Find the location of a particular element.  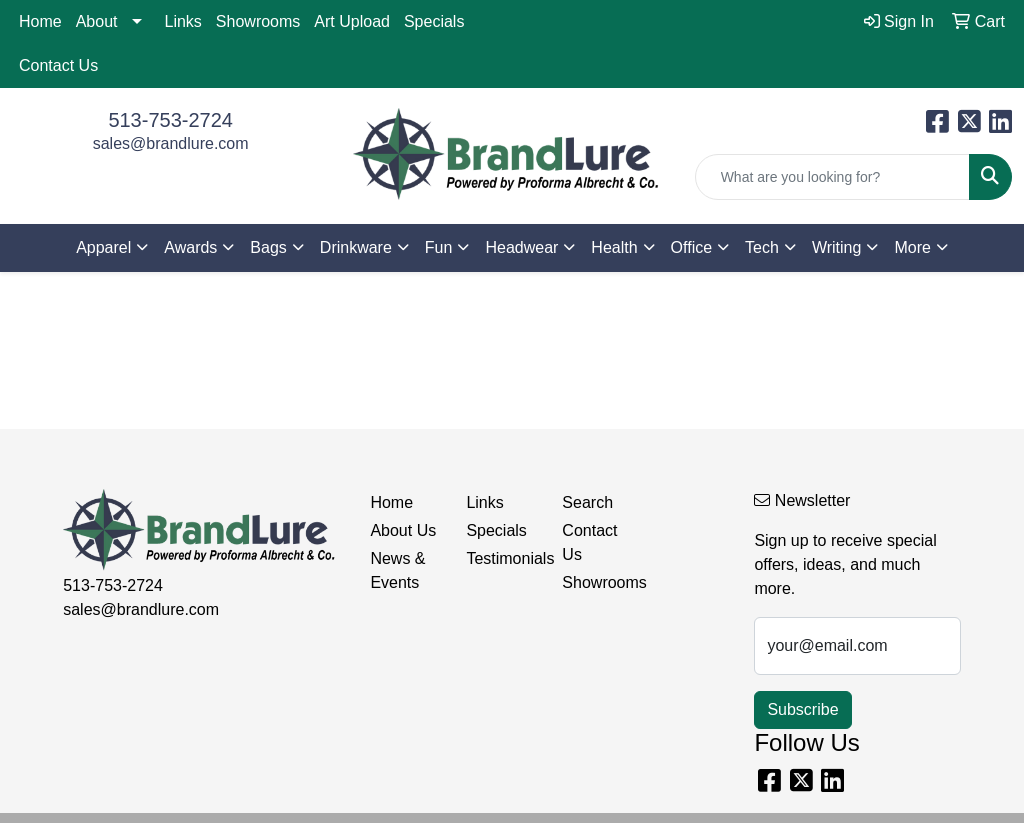

Home is located at coordinates (40, 21).